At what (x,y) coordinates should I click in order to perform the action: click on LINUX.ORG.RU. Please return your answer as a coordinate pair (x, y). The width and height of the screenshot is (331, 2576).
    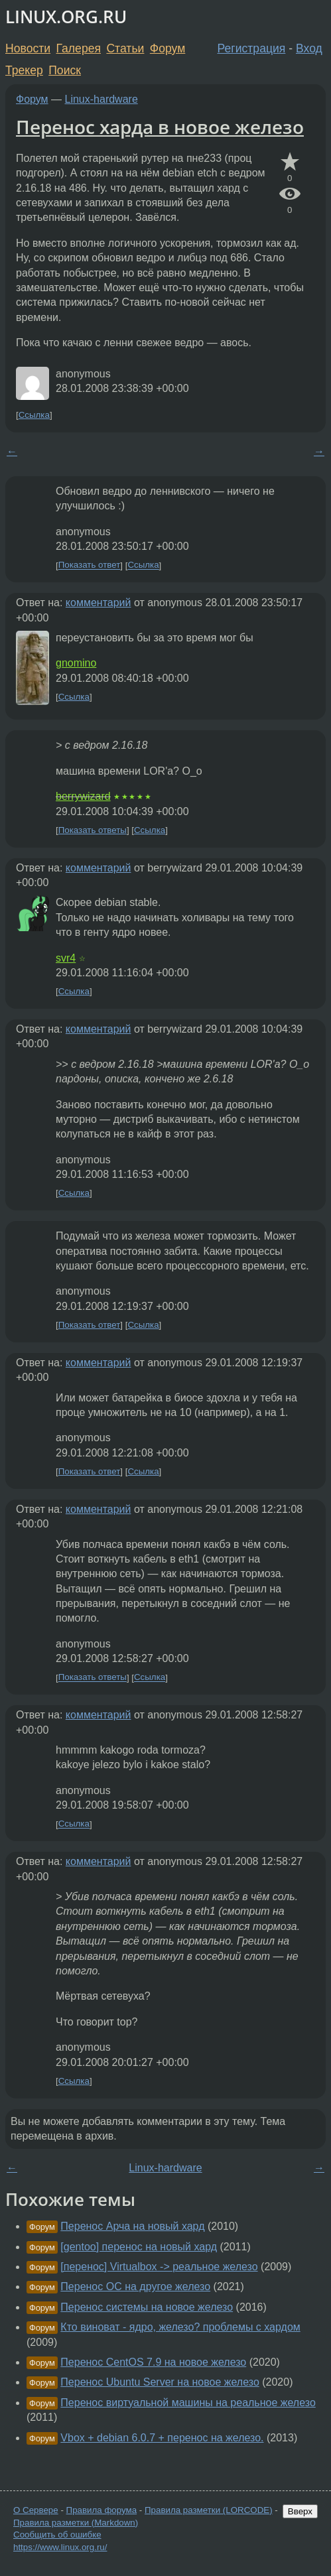
    Looking at the image, I should click on (66, 17).